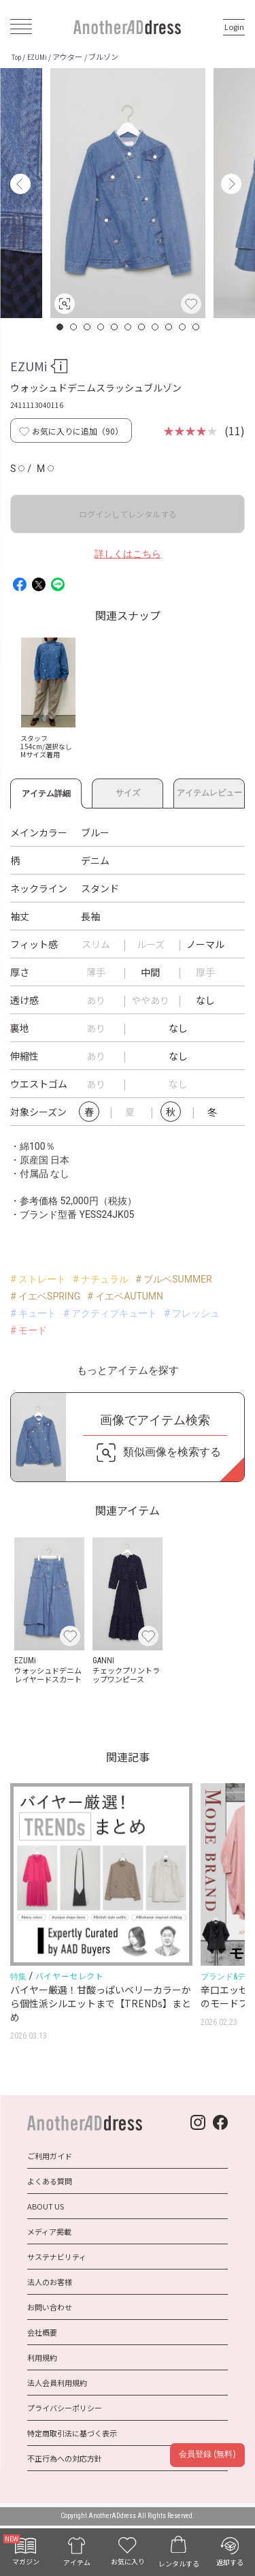 The width and height of the screenshot is (255, 2576). Describe the element at coordinates (42, 2357) in the screenshot. I see `利用規約` at that location.